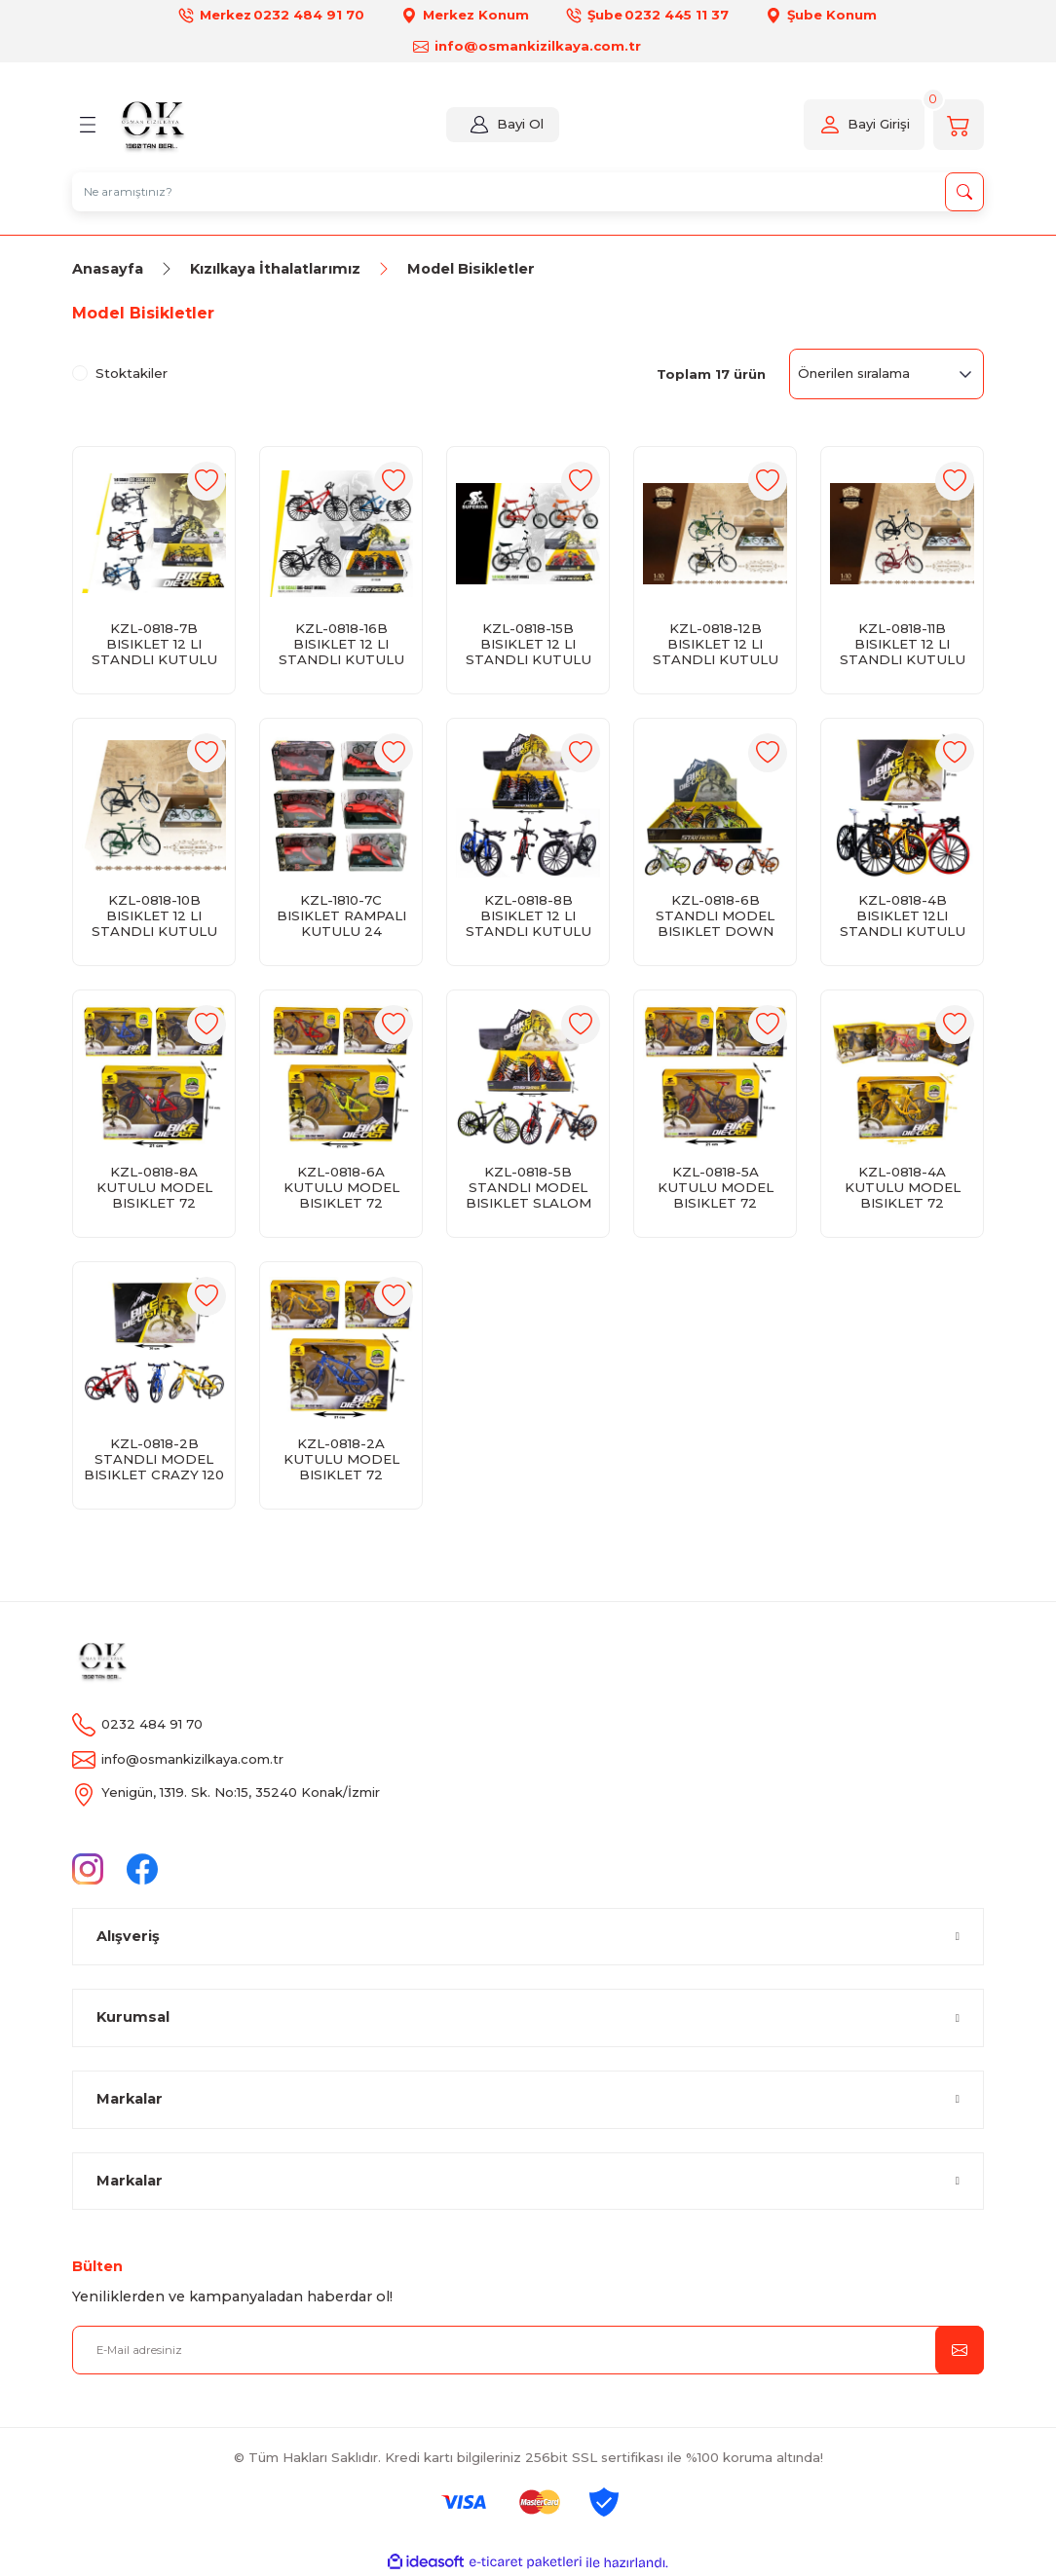 The width and height of the screenshot is (1056, 2576). What do you see at coordinates (131, 373) in the screenshot?
I see `Stoktakiler` at bounding box center [131, 373].